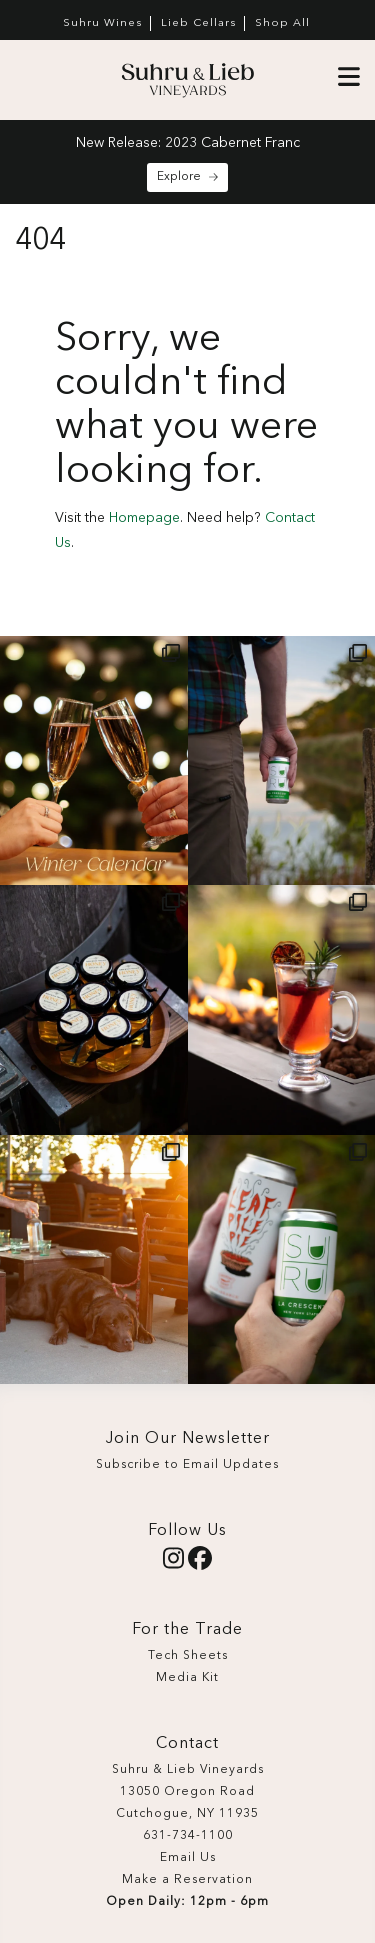 The height and width of the screenshot is (1943, 375). I want to click on Media Kit, so click(187, 1678).